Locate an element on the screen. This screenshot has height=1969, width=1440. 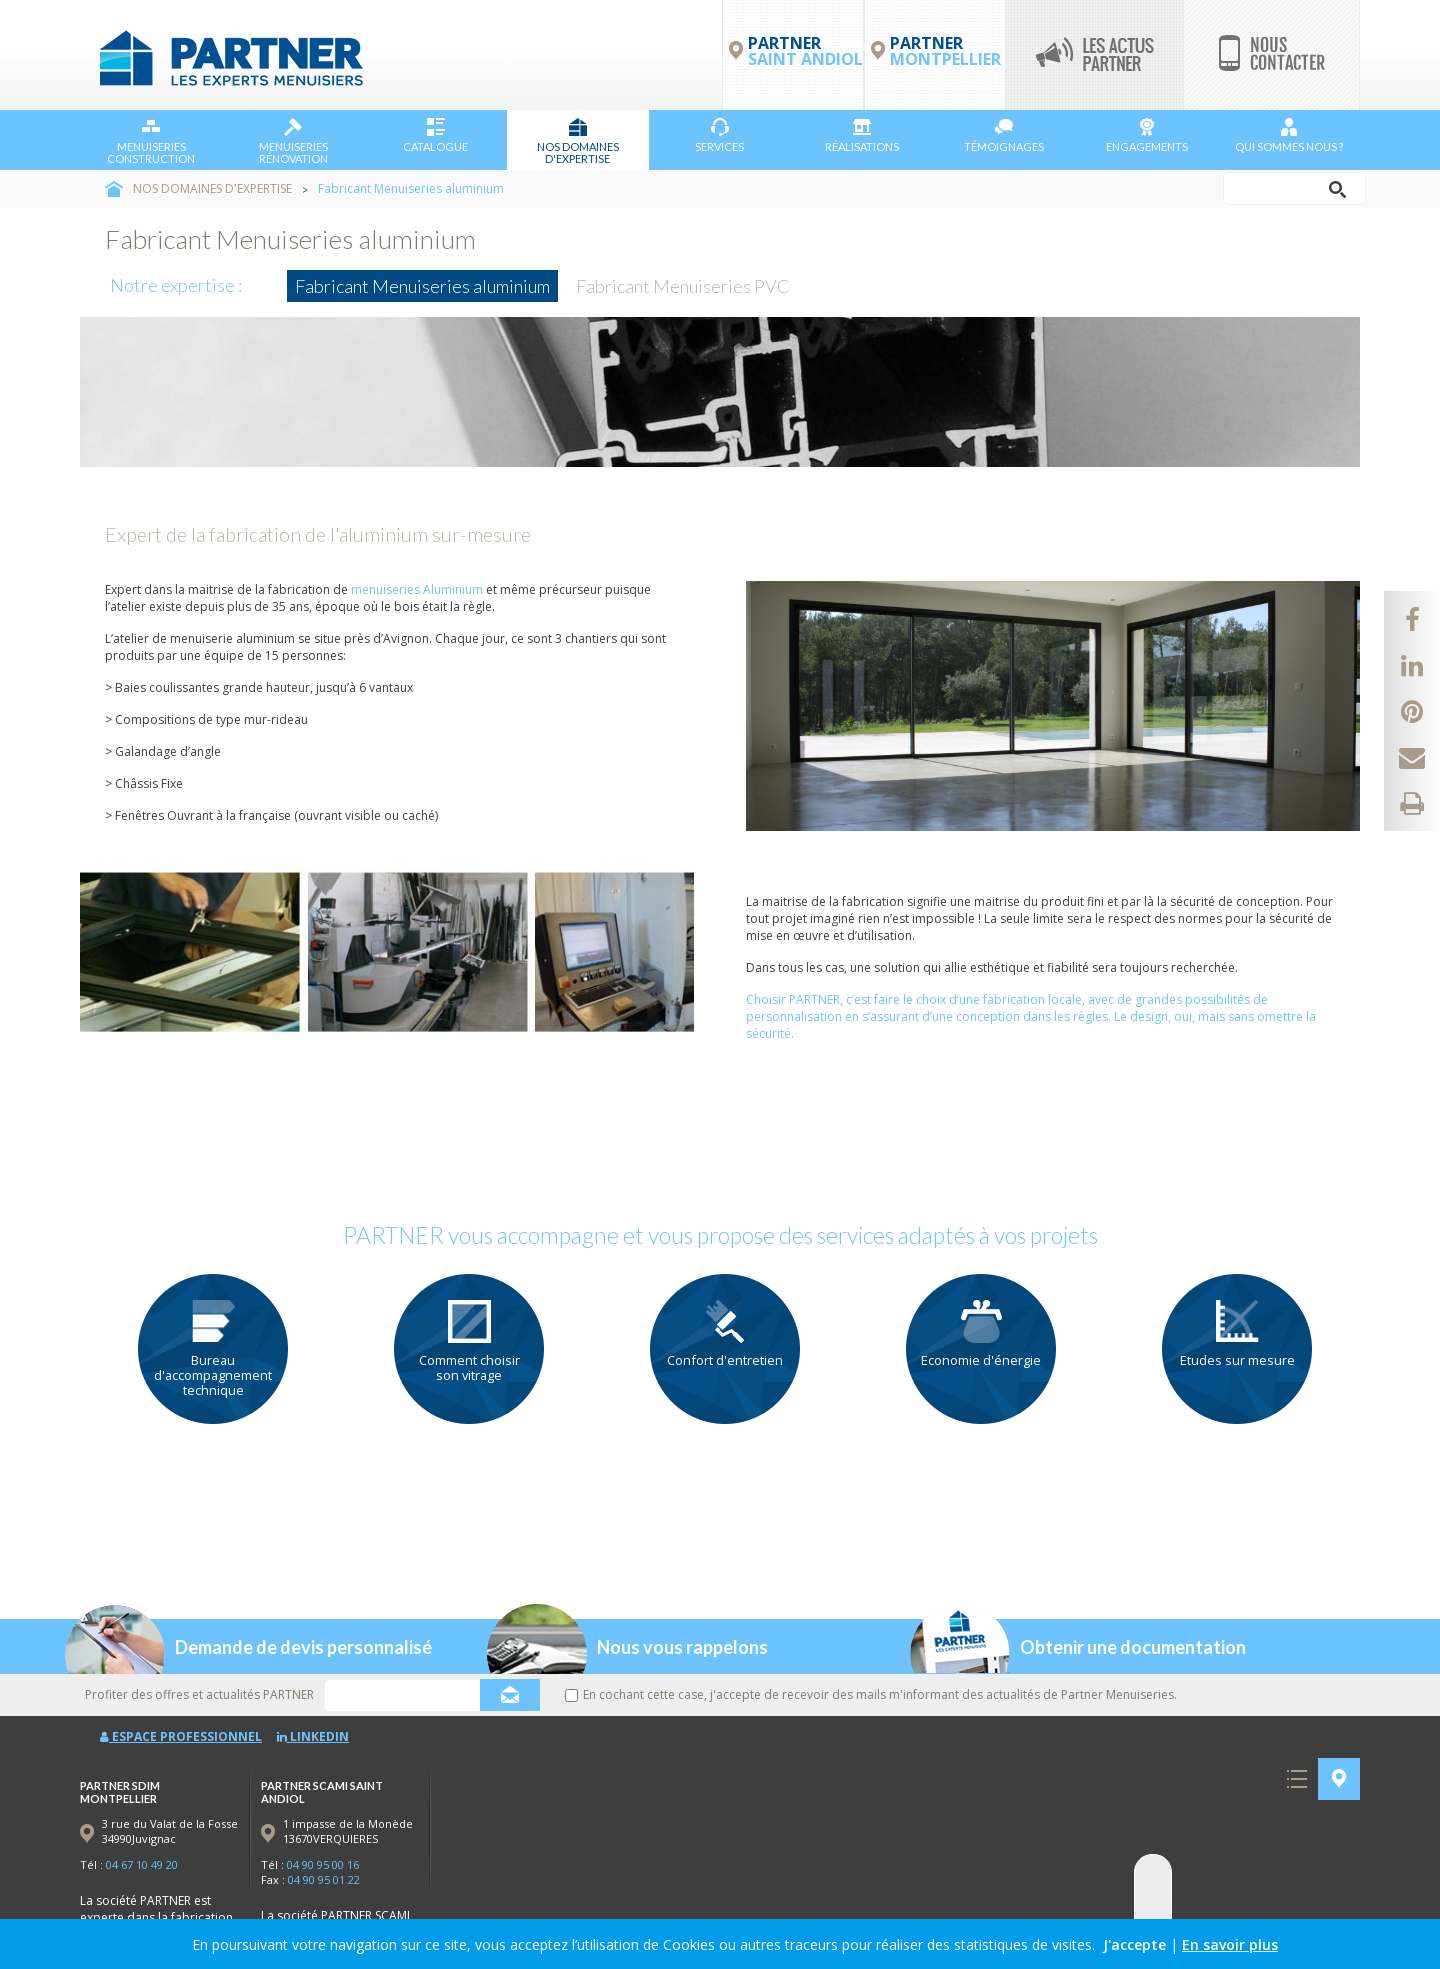
Menuiseries Rénovation is located at coordinates (293, 141).